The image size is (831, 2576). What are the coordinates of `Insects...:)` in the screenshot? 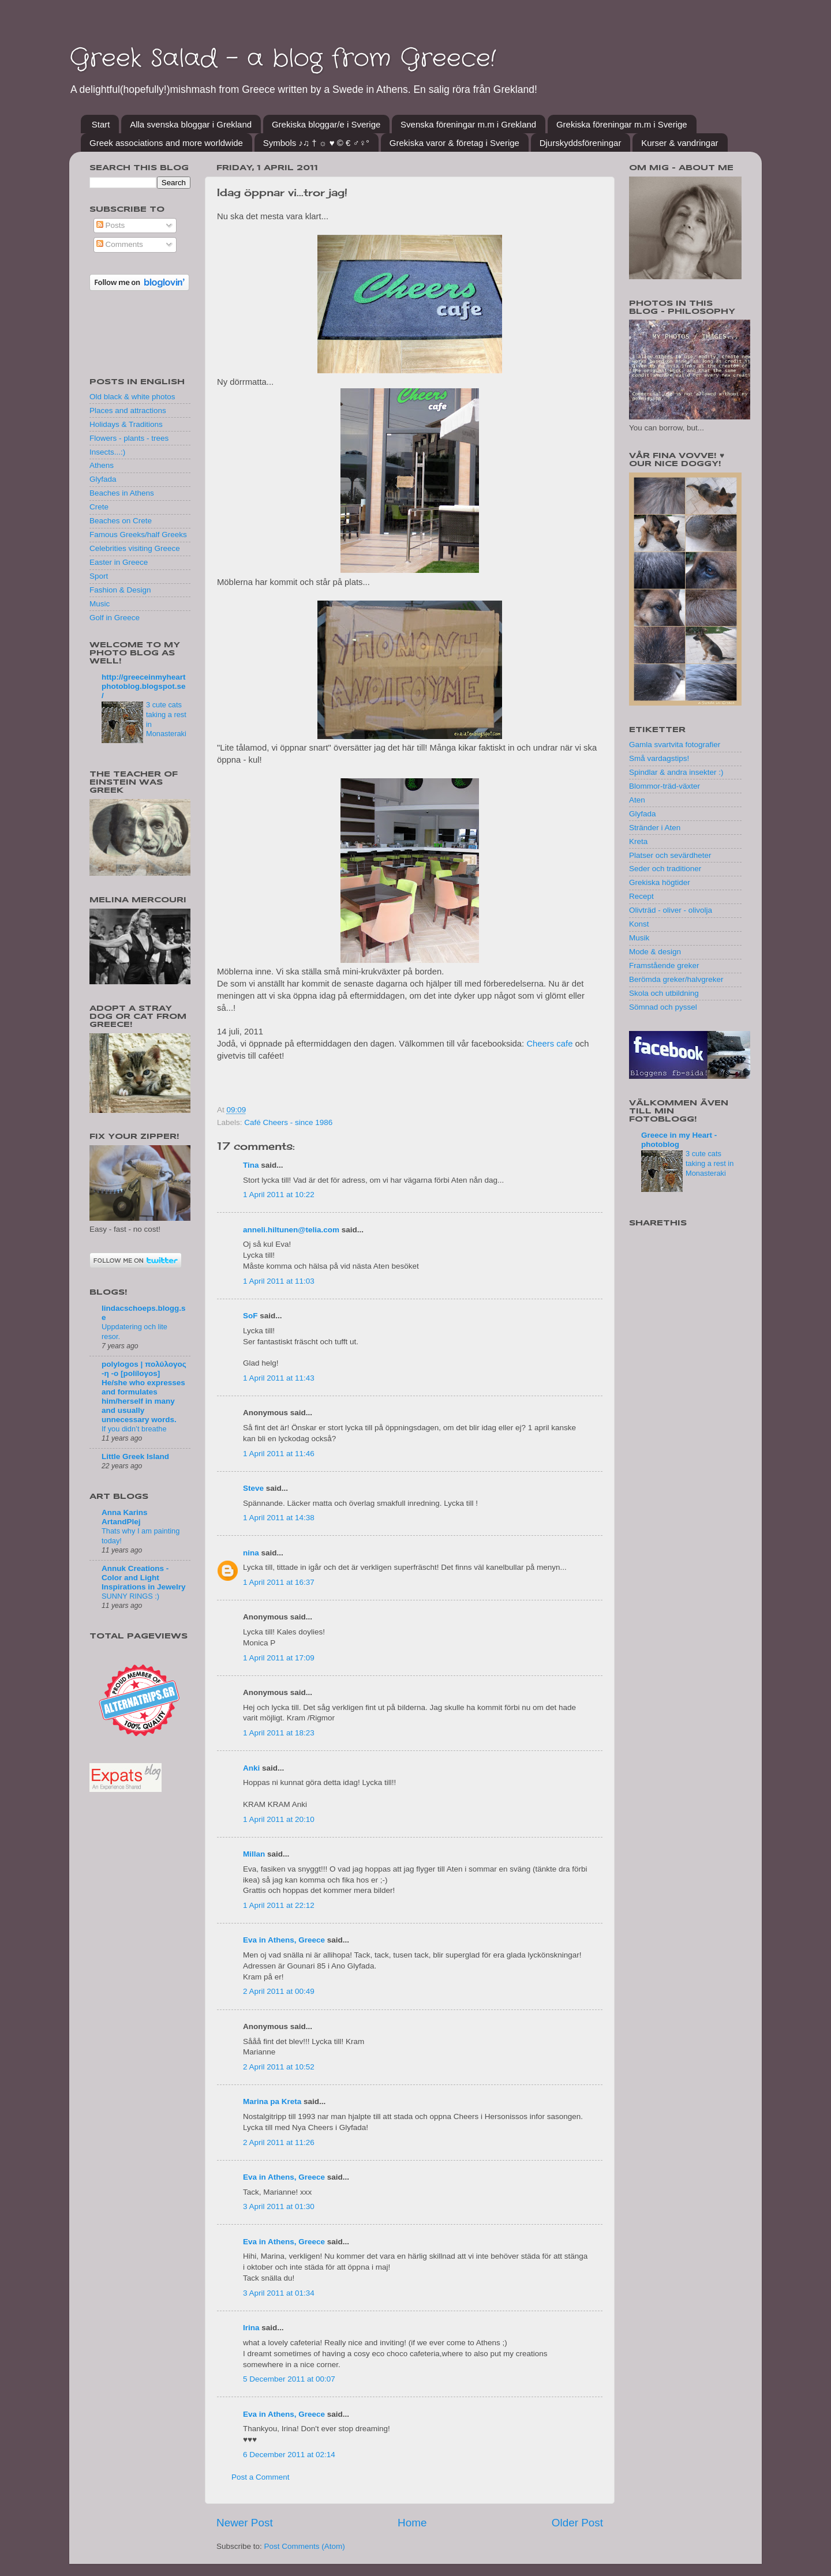 It's located at (107, 452).